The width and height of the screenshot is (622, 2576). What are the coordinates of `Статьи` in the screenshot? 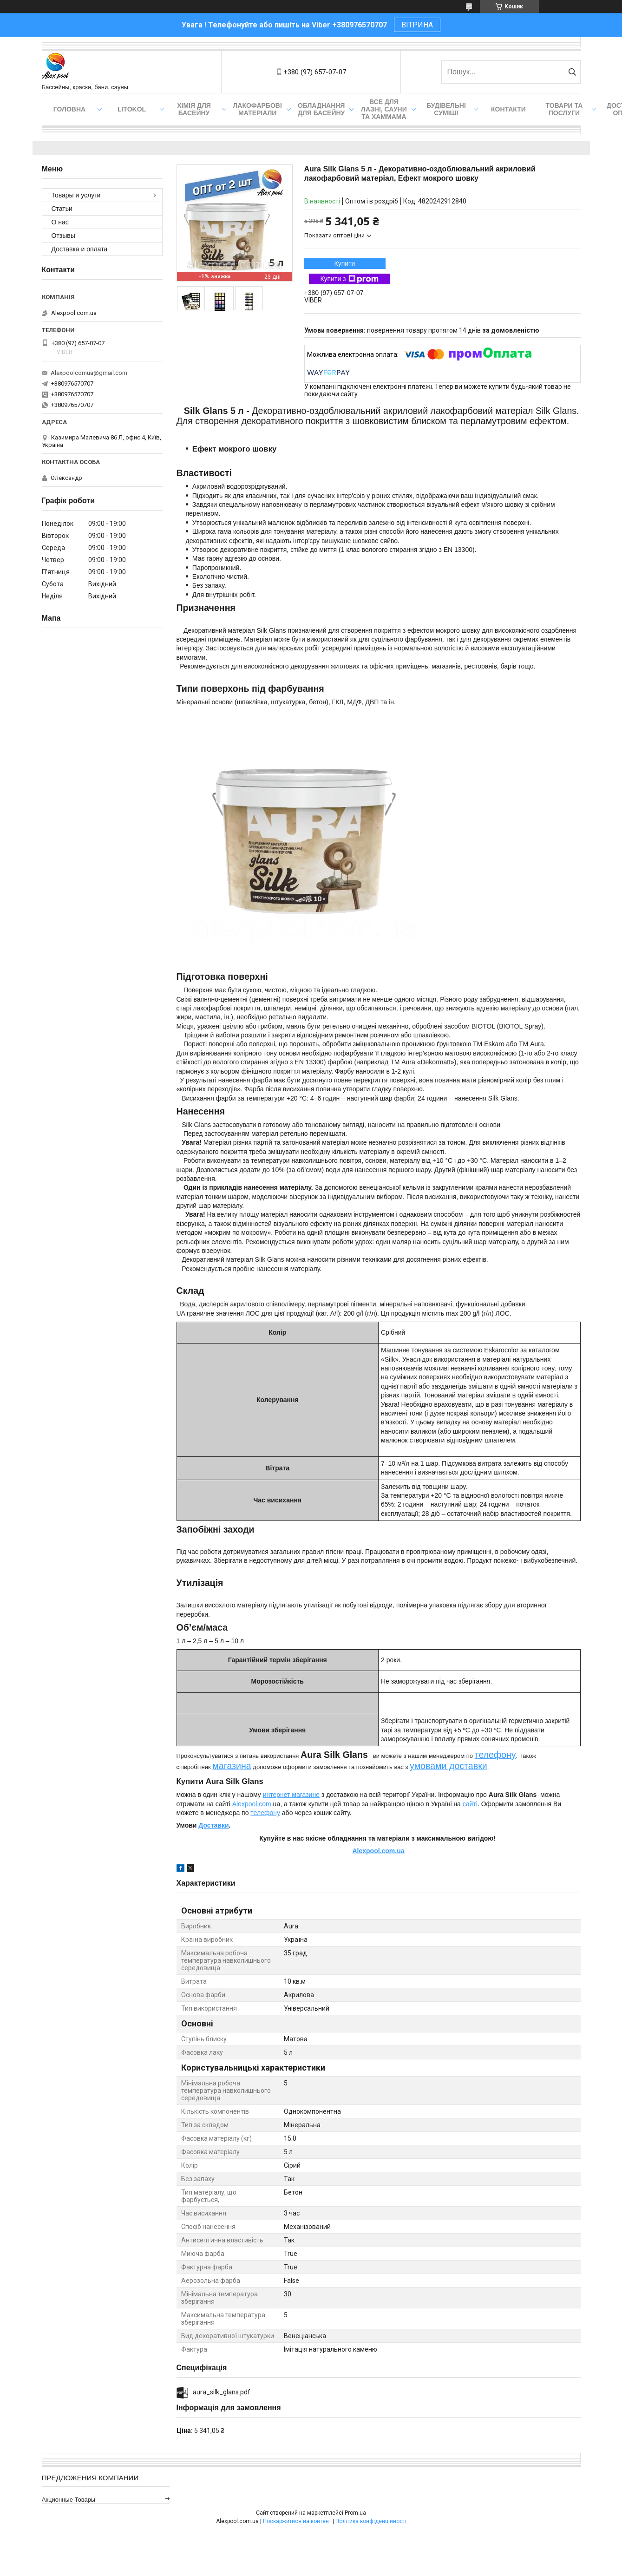 It's located at (62, 208).